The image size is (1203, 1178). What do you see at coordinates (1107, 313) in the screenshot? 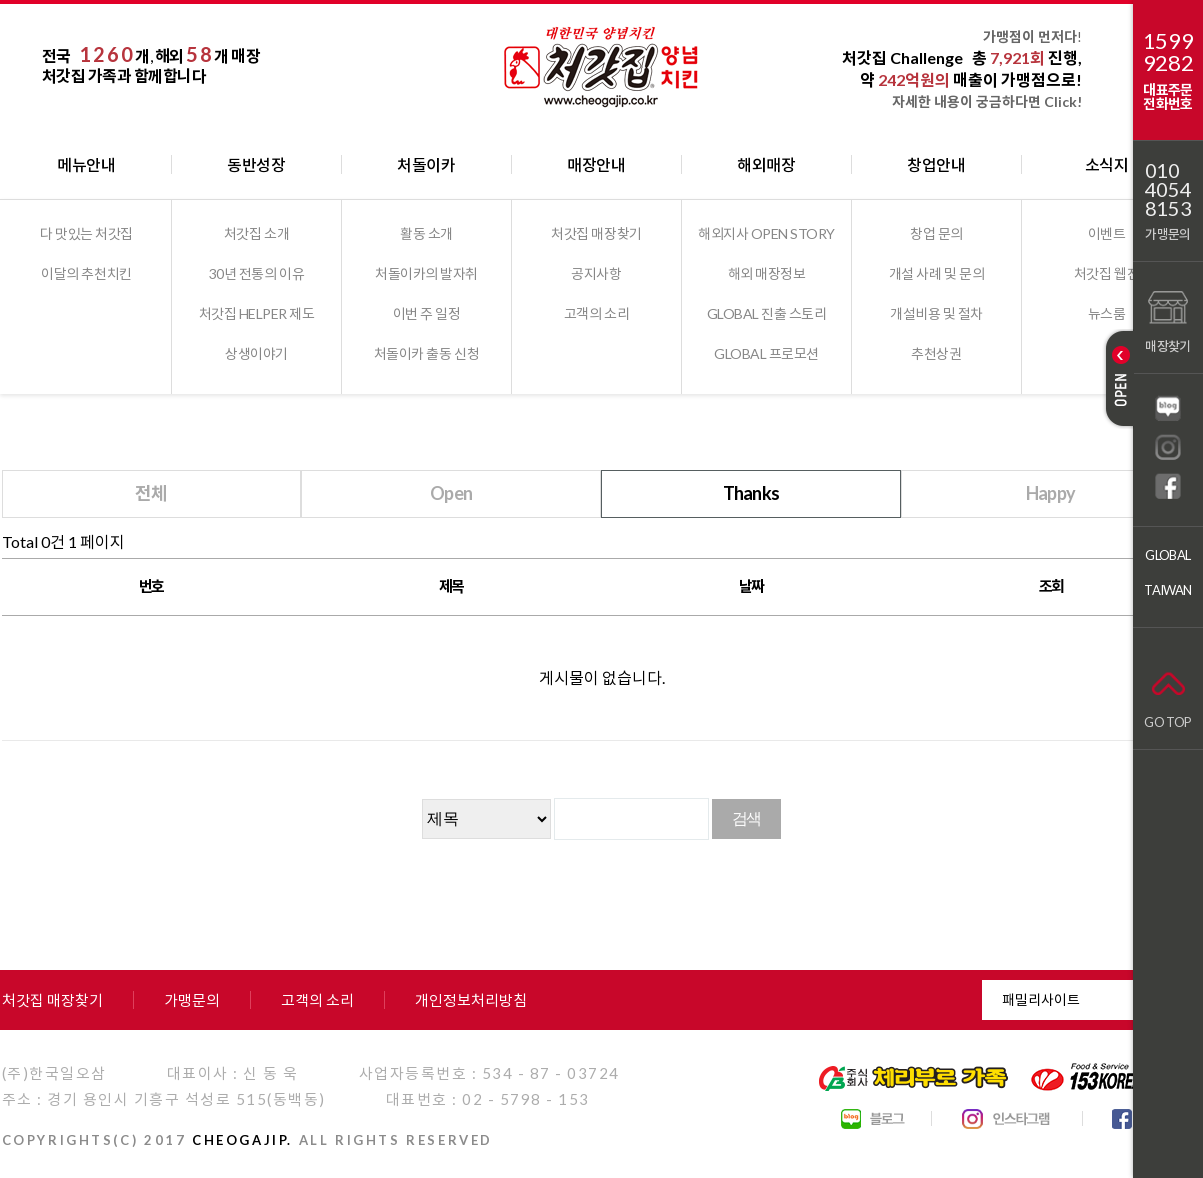
I see `뉴스룸` at bounding box center [1107, 313].